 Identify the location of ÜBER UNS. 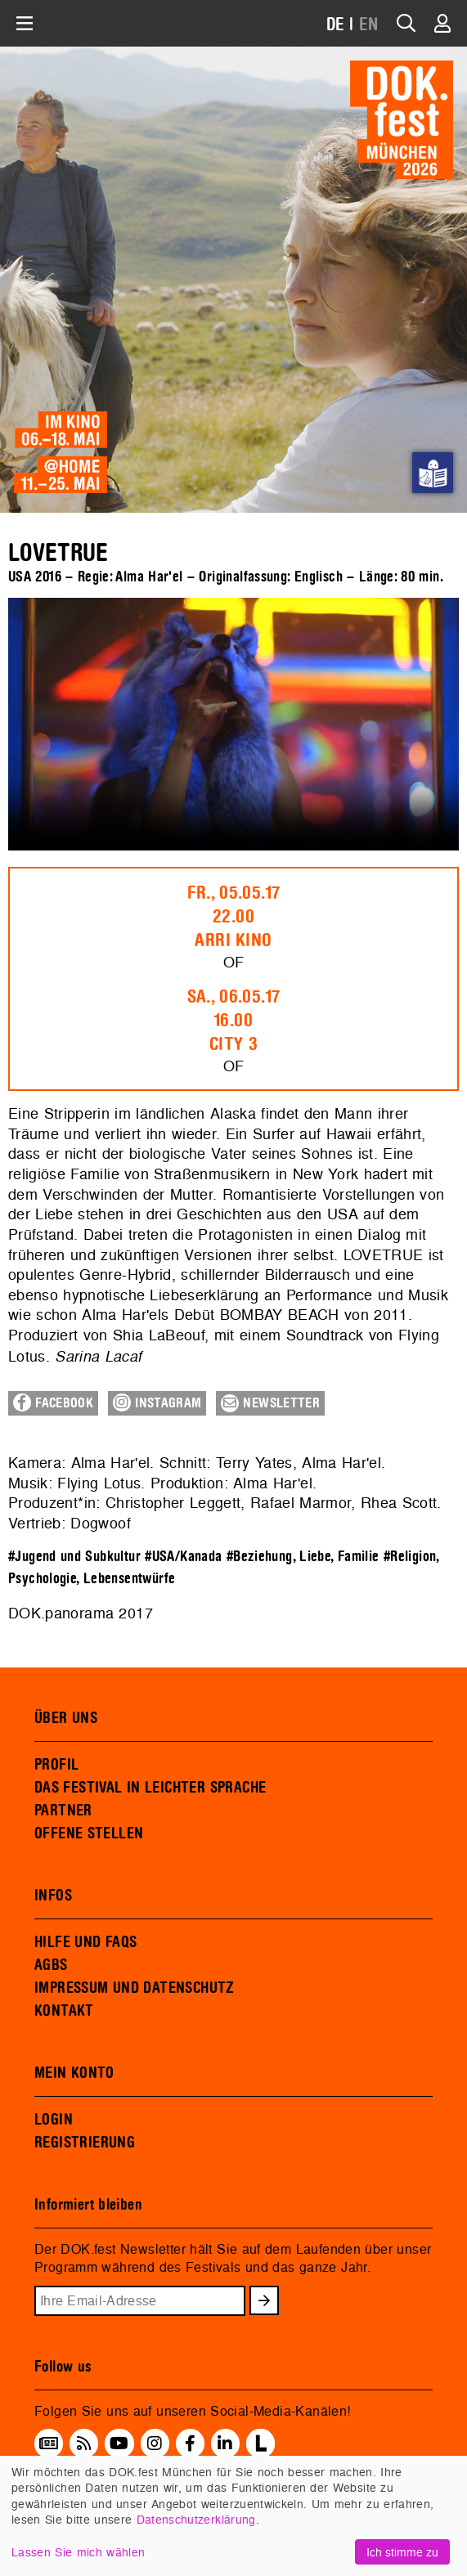
(65, 1718).